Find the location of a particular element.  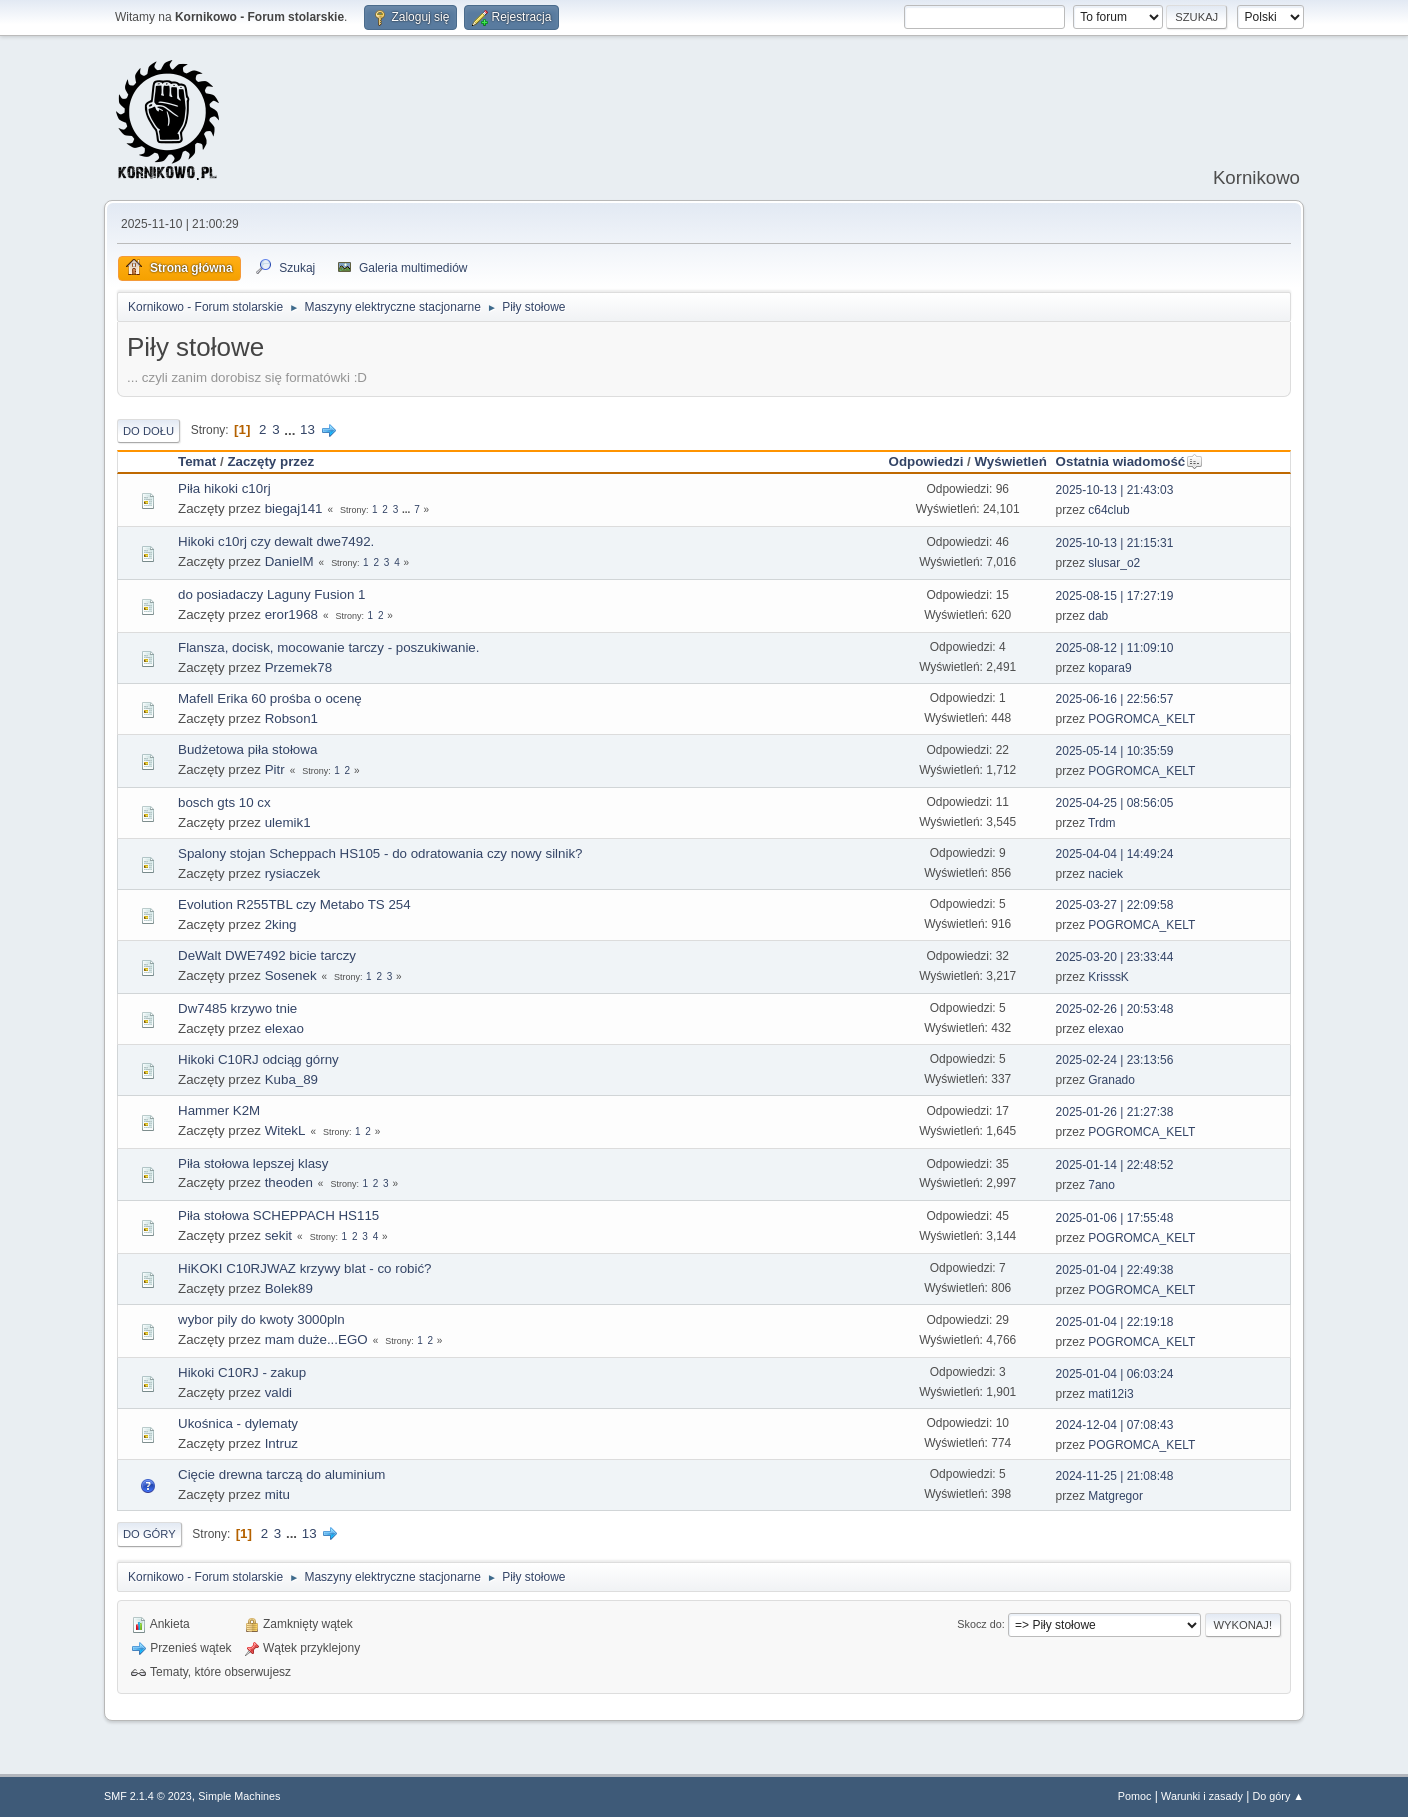

2025-02-24 | 23:13:56 is located at coordinates (1115, 1060).